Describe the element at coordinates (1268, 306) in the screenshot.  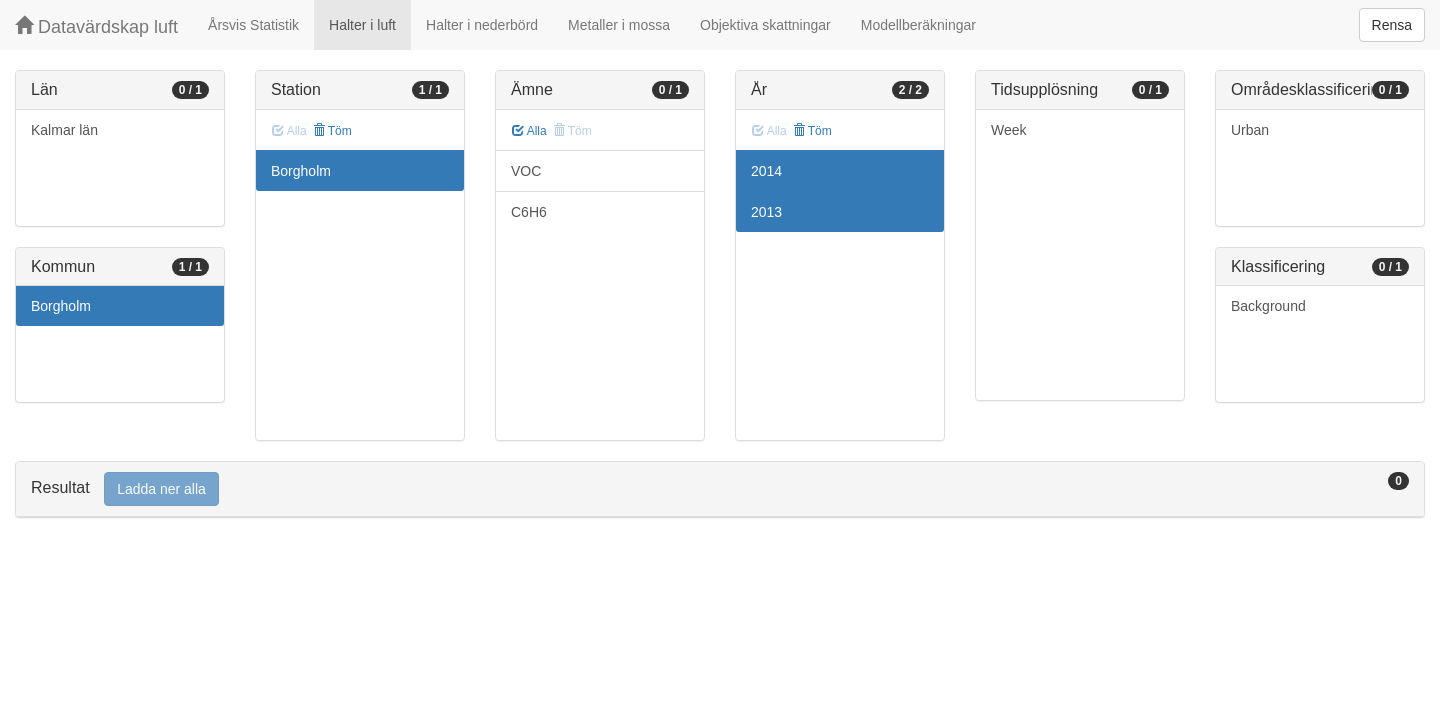
I see `Background` at that location.